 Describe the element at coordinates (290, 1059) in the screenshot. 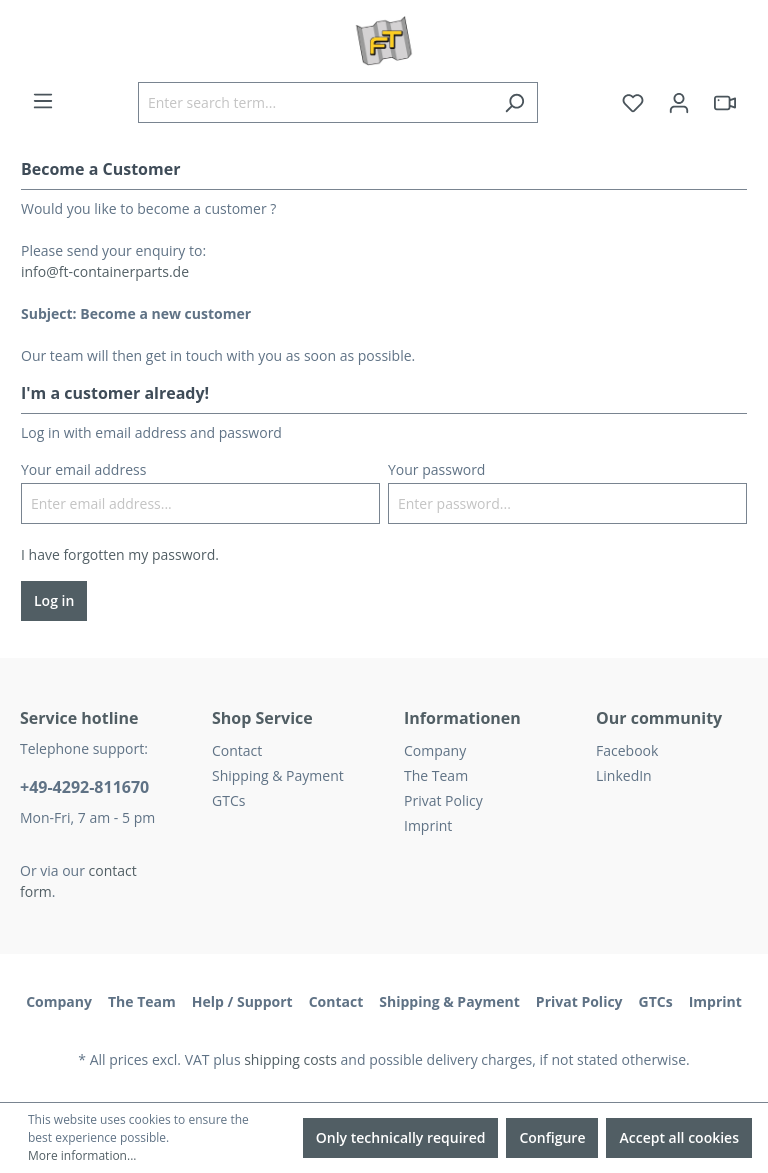

I see `shipping costs` at that location.